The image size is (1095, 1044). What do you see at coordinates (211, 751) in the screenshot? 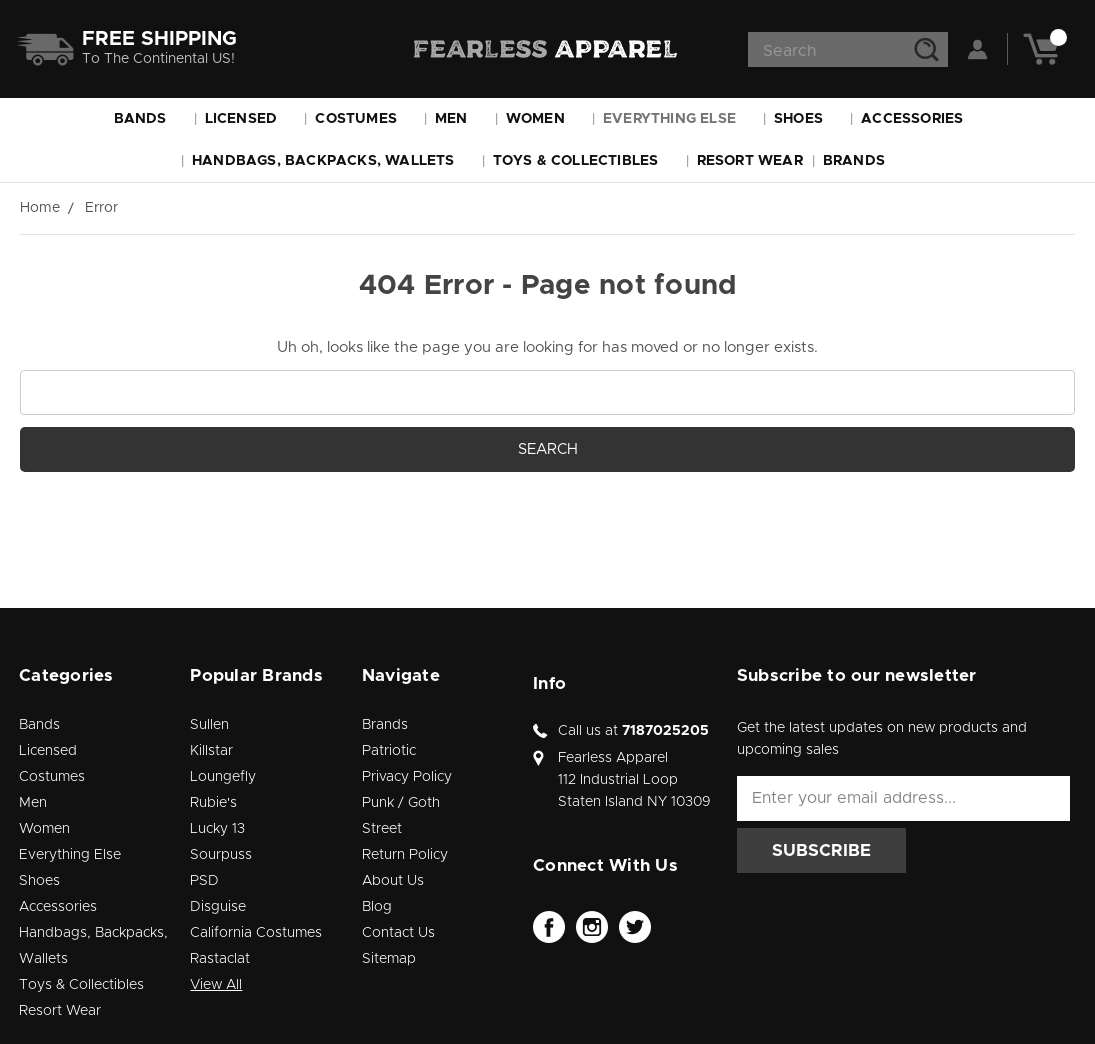
I see `Killstar` at bounding box center [211, 751].